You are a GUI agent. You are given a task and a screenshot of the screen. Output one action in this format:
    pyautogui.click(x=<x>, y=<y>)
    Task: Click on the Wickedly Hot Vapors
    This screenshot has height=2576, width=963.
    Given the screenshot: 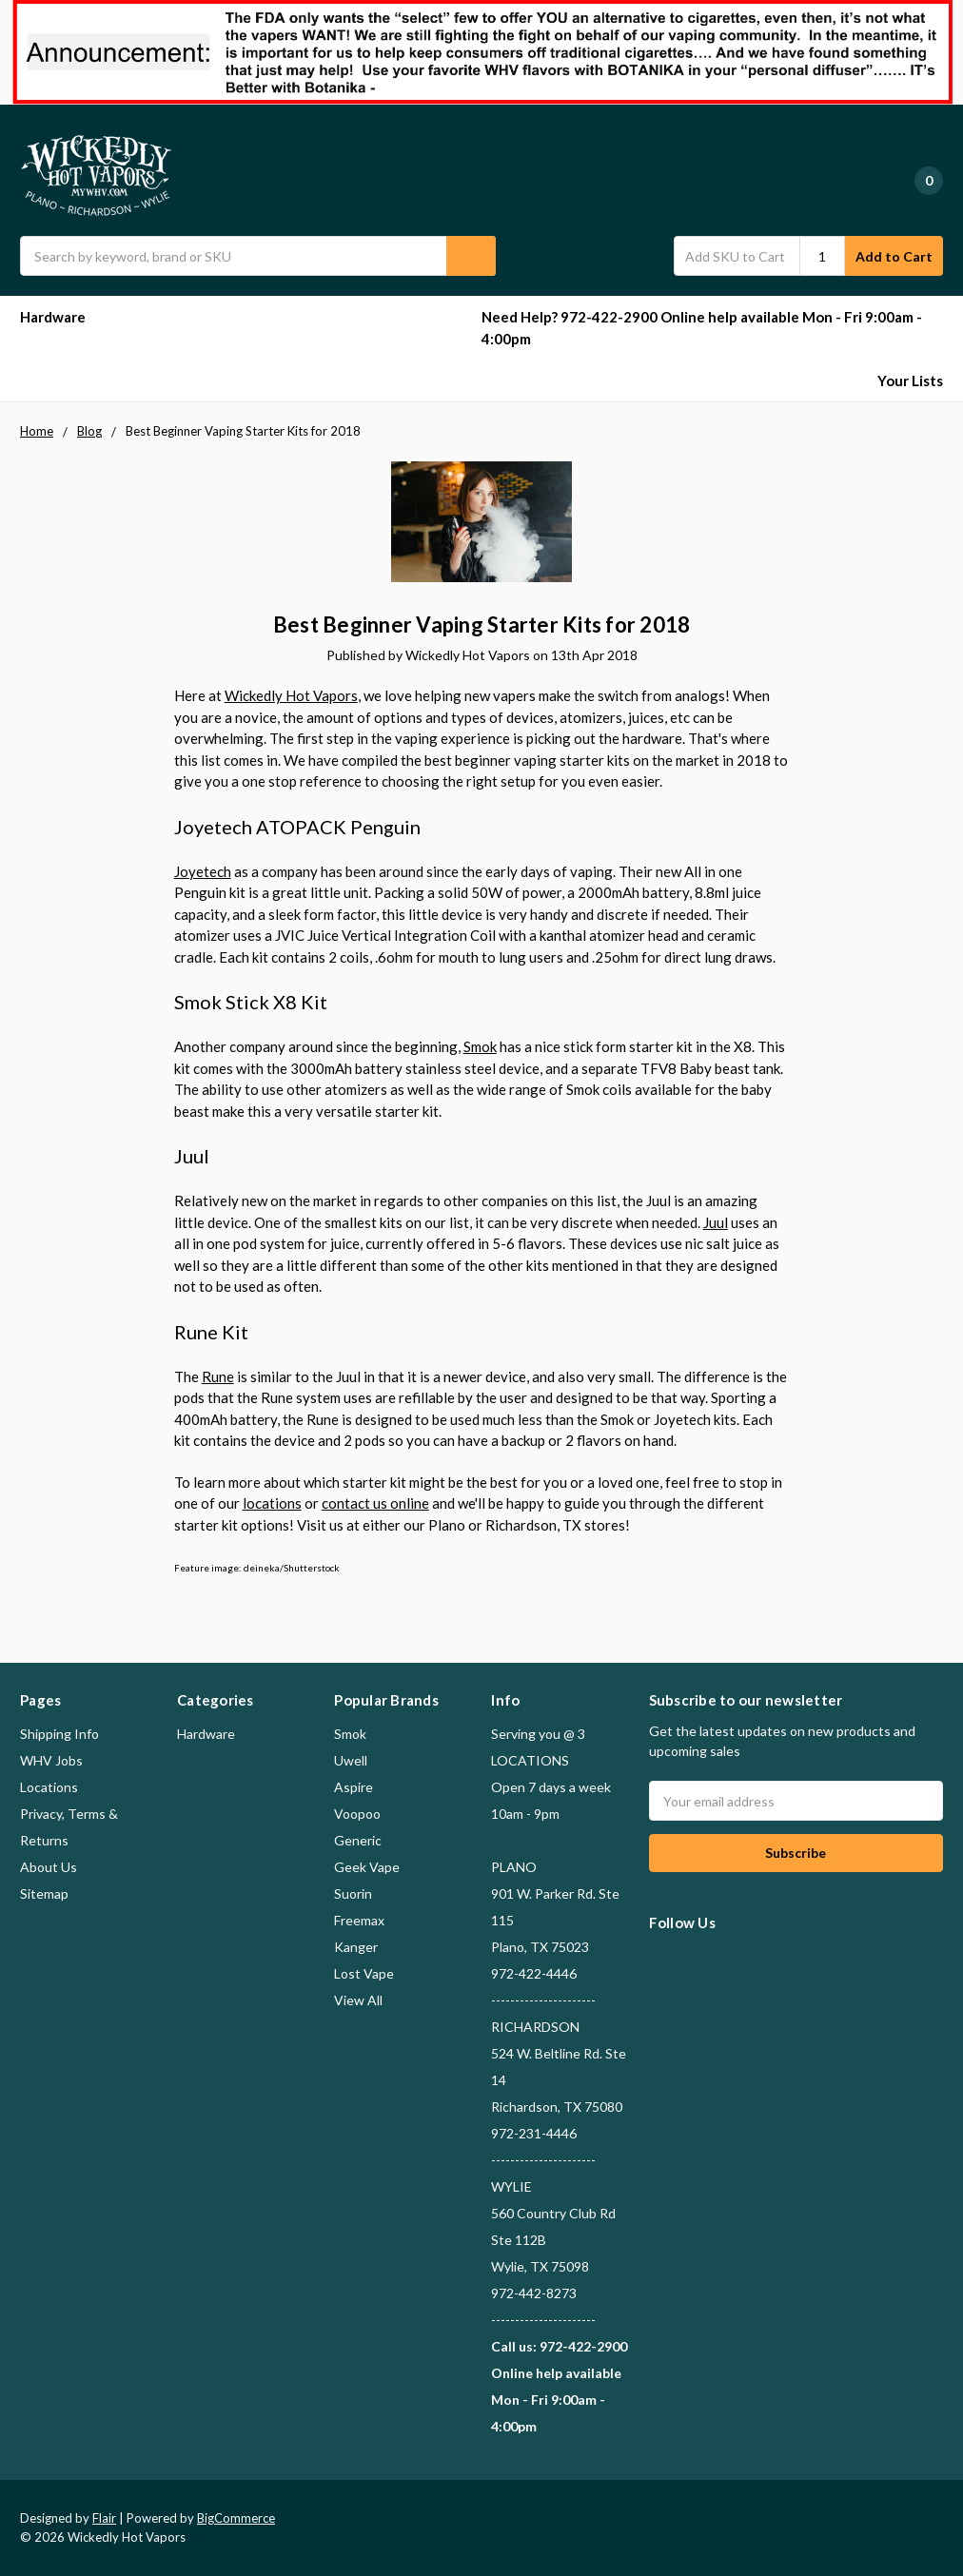 What is the action you would take?
    pyautogui.click(x=291, y=695)
    